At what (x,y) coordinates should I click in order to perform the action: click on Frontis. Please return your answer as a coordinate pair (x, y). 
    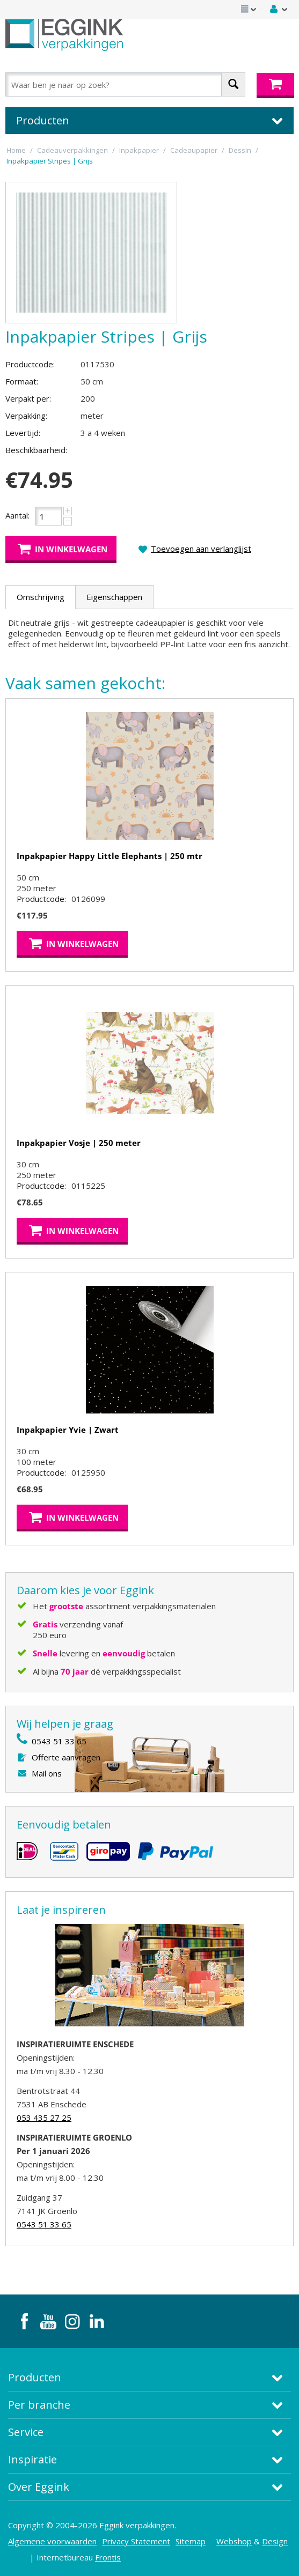
    Looking at the image, I should click on (108, 2557).